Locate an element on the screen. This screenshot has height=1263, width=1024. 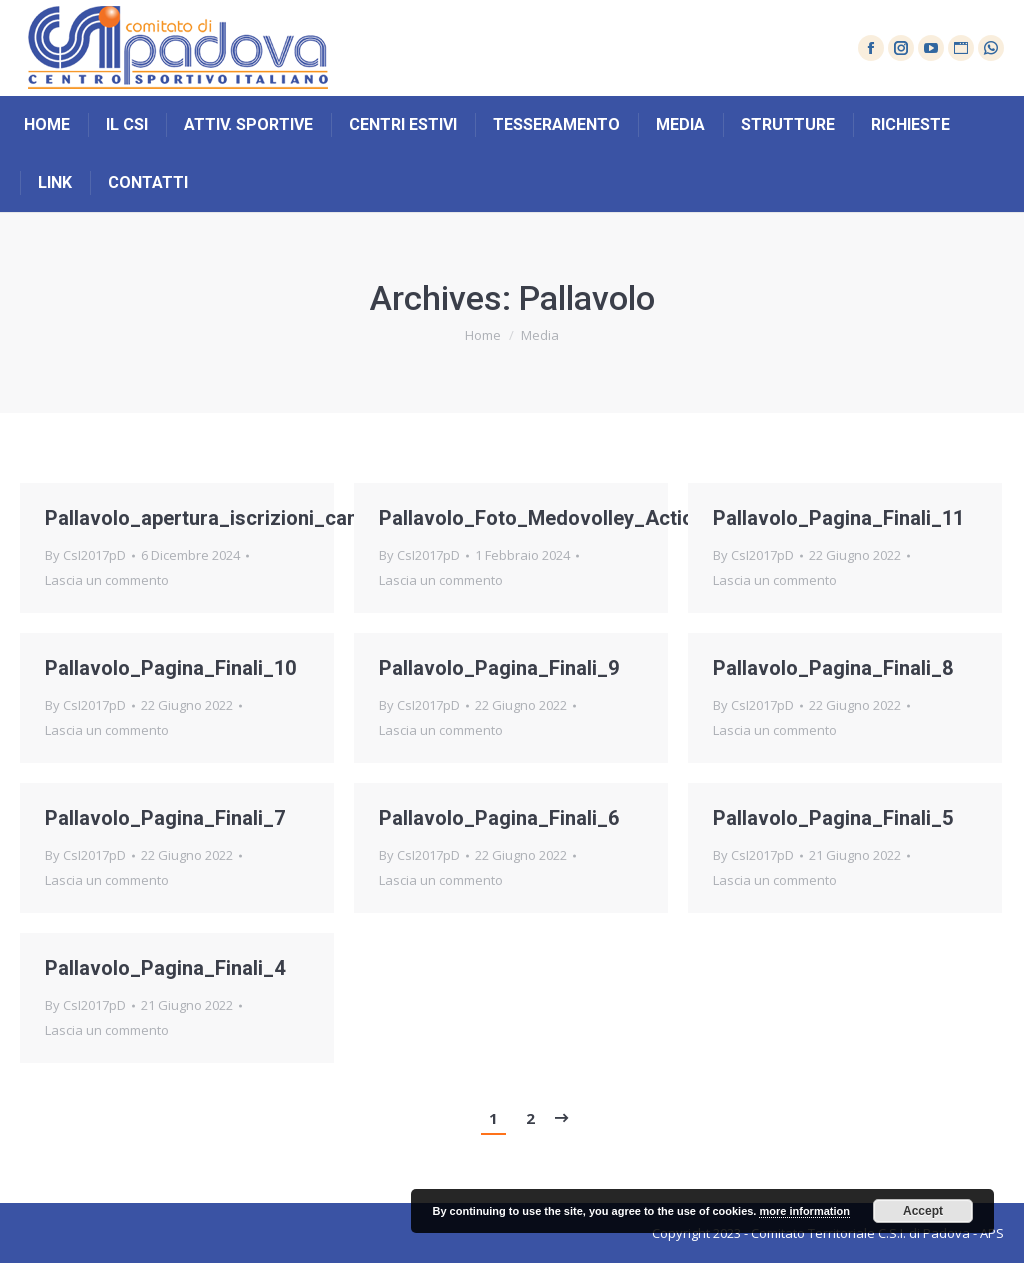
Pallavolo_apertura_iscrizioni_campionato_provinciale is located at coordinates (295, 518).